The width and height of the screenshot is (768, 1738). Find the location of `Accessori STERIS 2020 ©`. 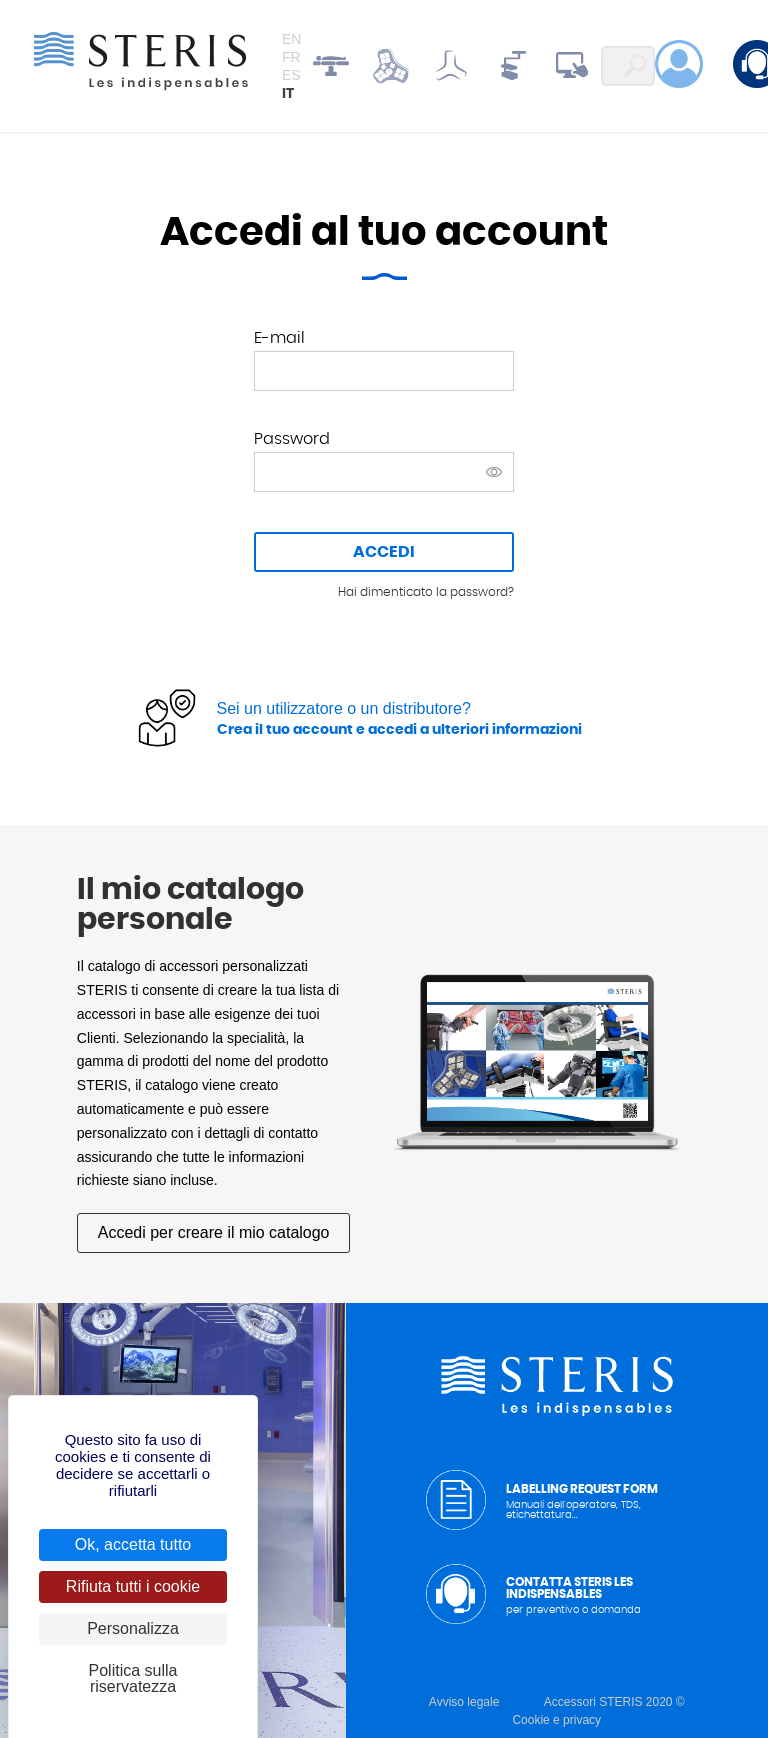

Accessori STERIS 2020 © is located at coordinates (614, 1702).